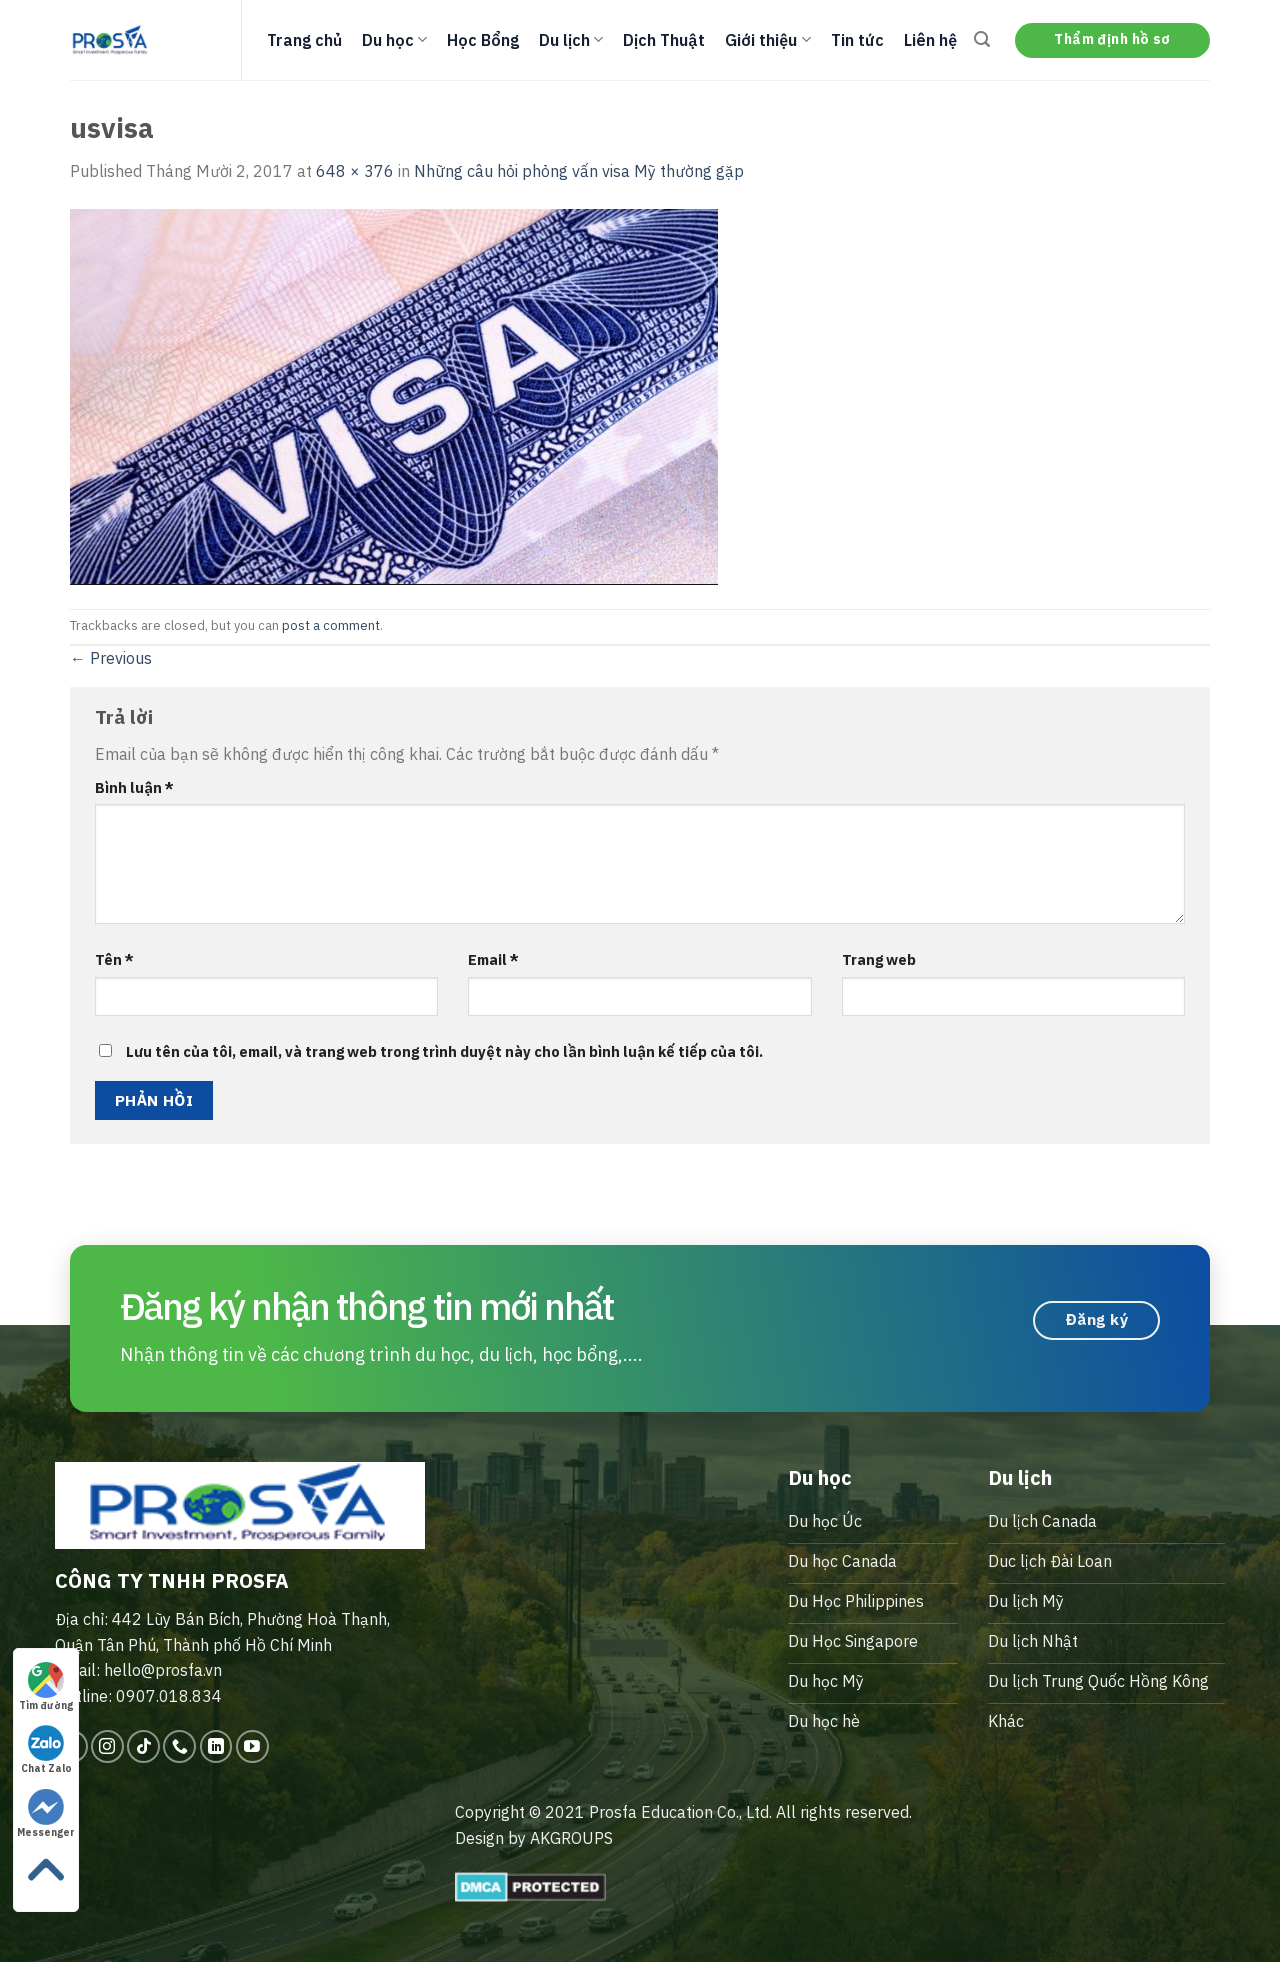  What do you see at coordinates (331, 625) in the screenshot?
I see `post a comment` at bounding box center [331, 625].